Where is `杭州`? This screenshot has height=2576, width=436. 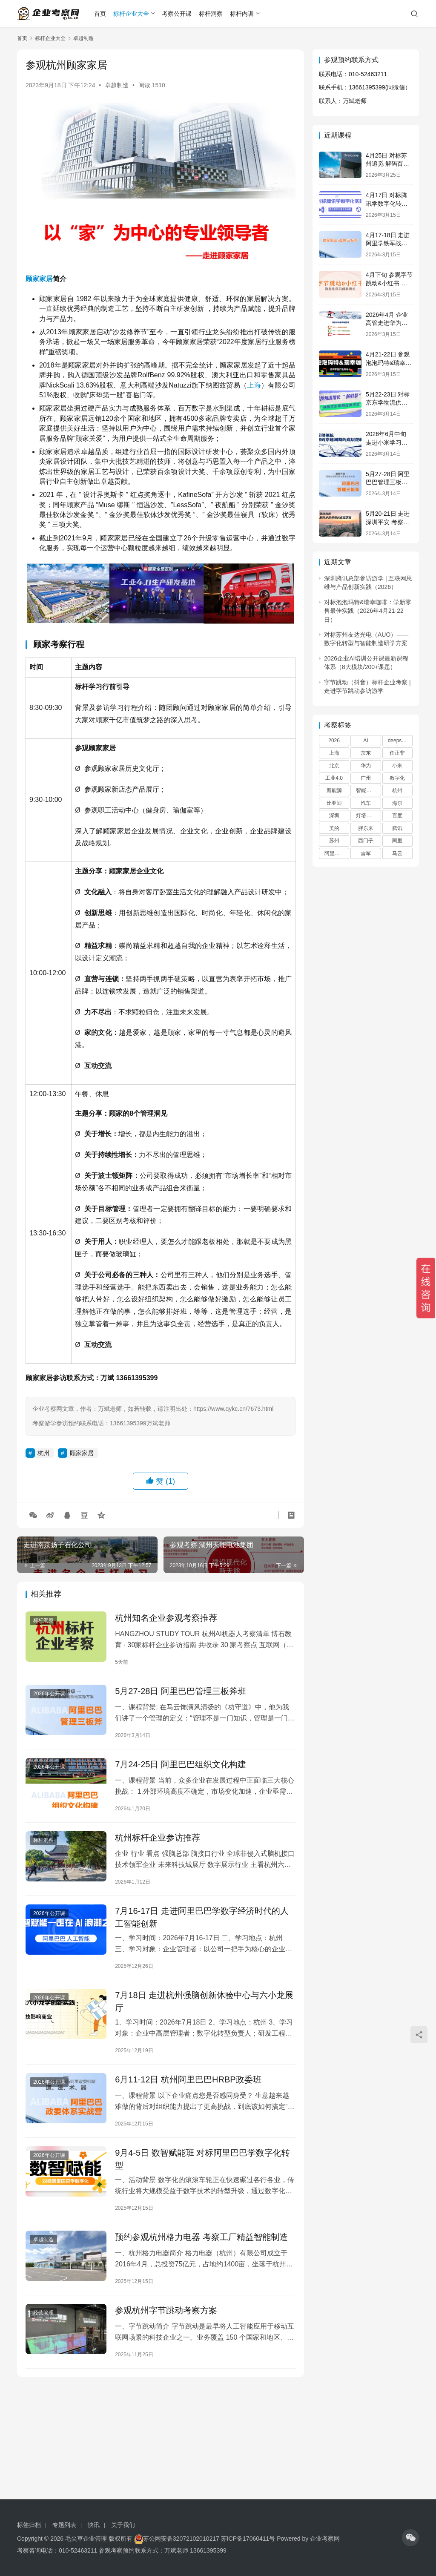 杭州 is located at coordinates (43, 1453).